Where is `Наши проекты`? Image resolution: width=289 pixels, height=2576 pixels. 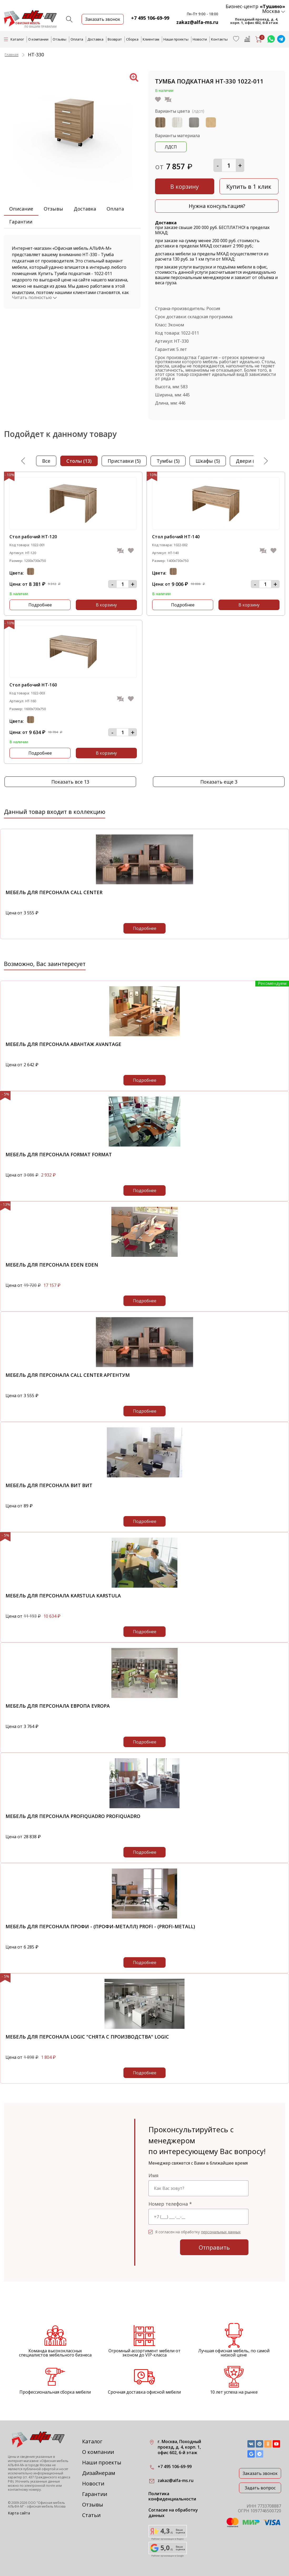
Наши проекты is located at coordinates (175, 39).